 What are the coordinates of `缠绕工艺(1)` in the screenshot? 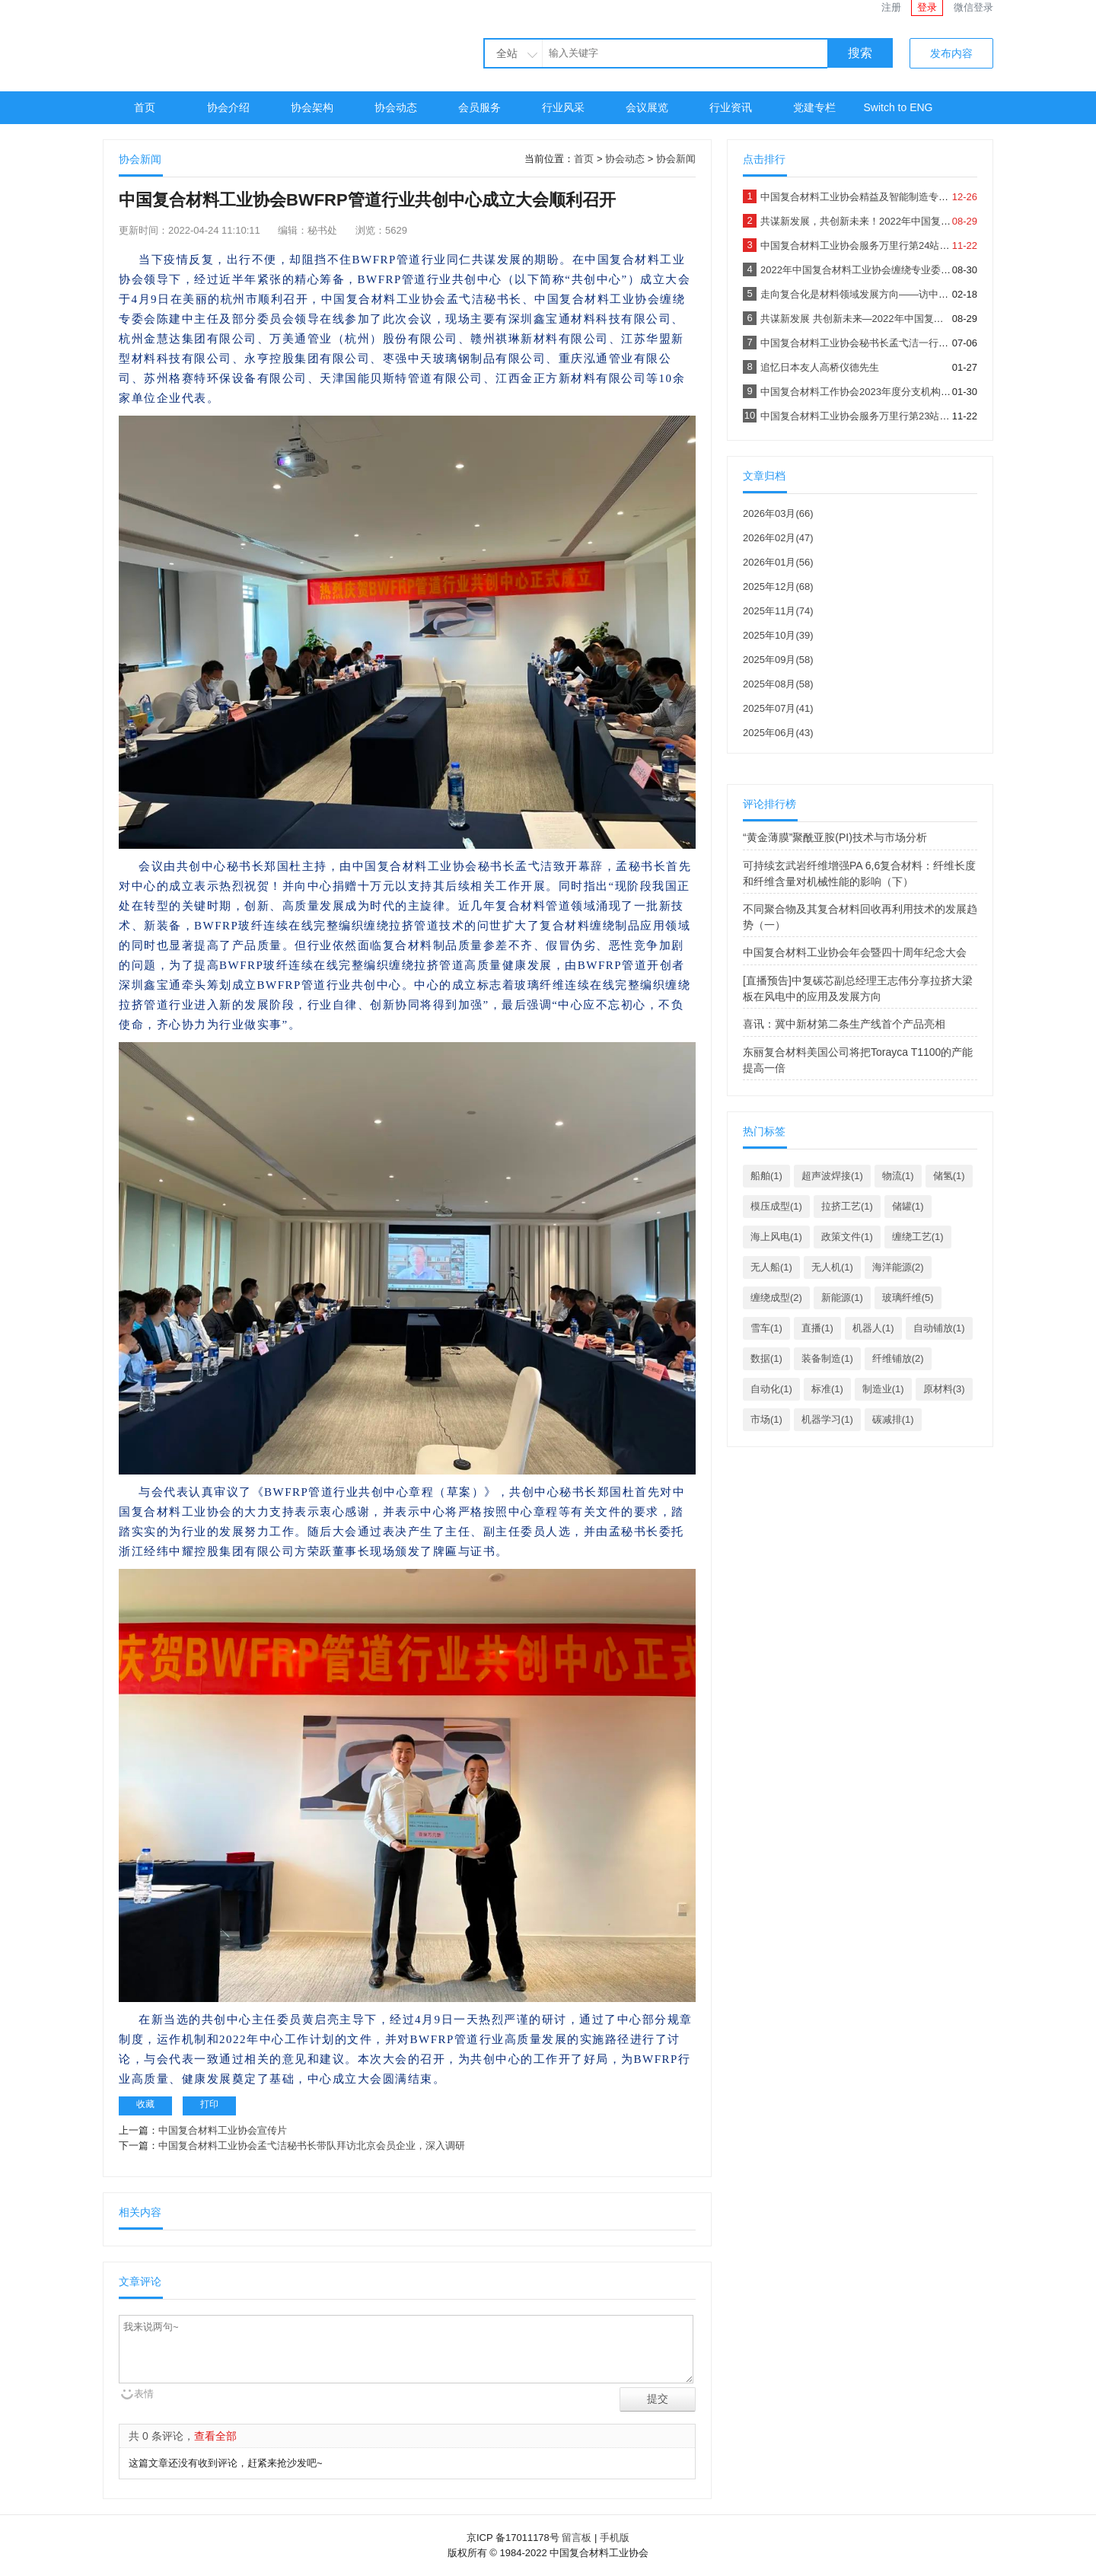 It's located at (918, 1236).